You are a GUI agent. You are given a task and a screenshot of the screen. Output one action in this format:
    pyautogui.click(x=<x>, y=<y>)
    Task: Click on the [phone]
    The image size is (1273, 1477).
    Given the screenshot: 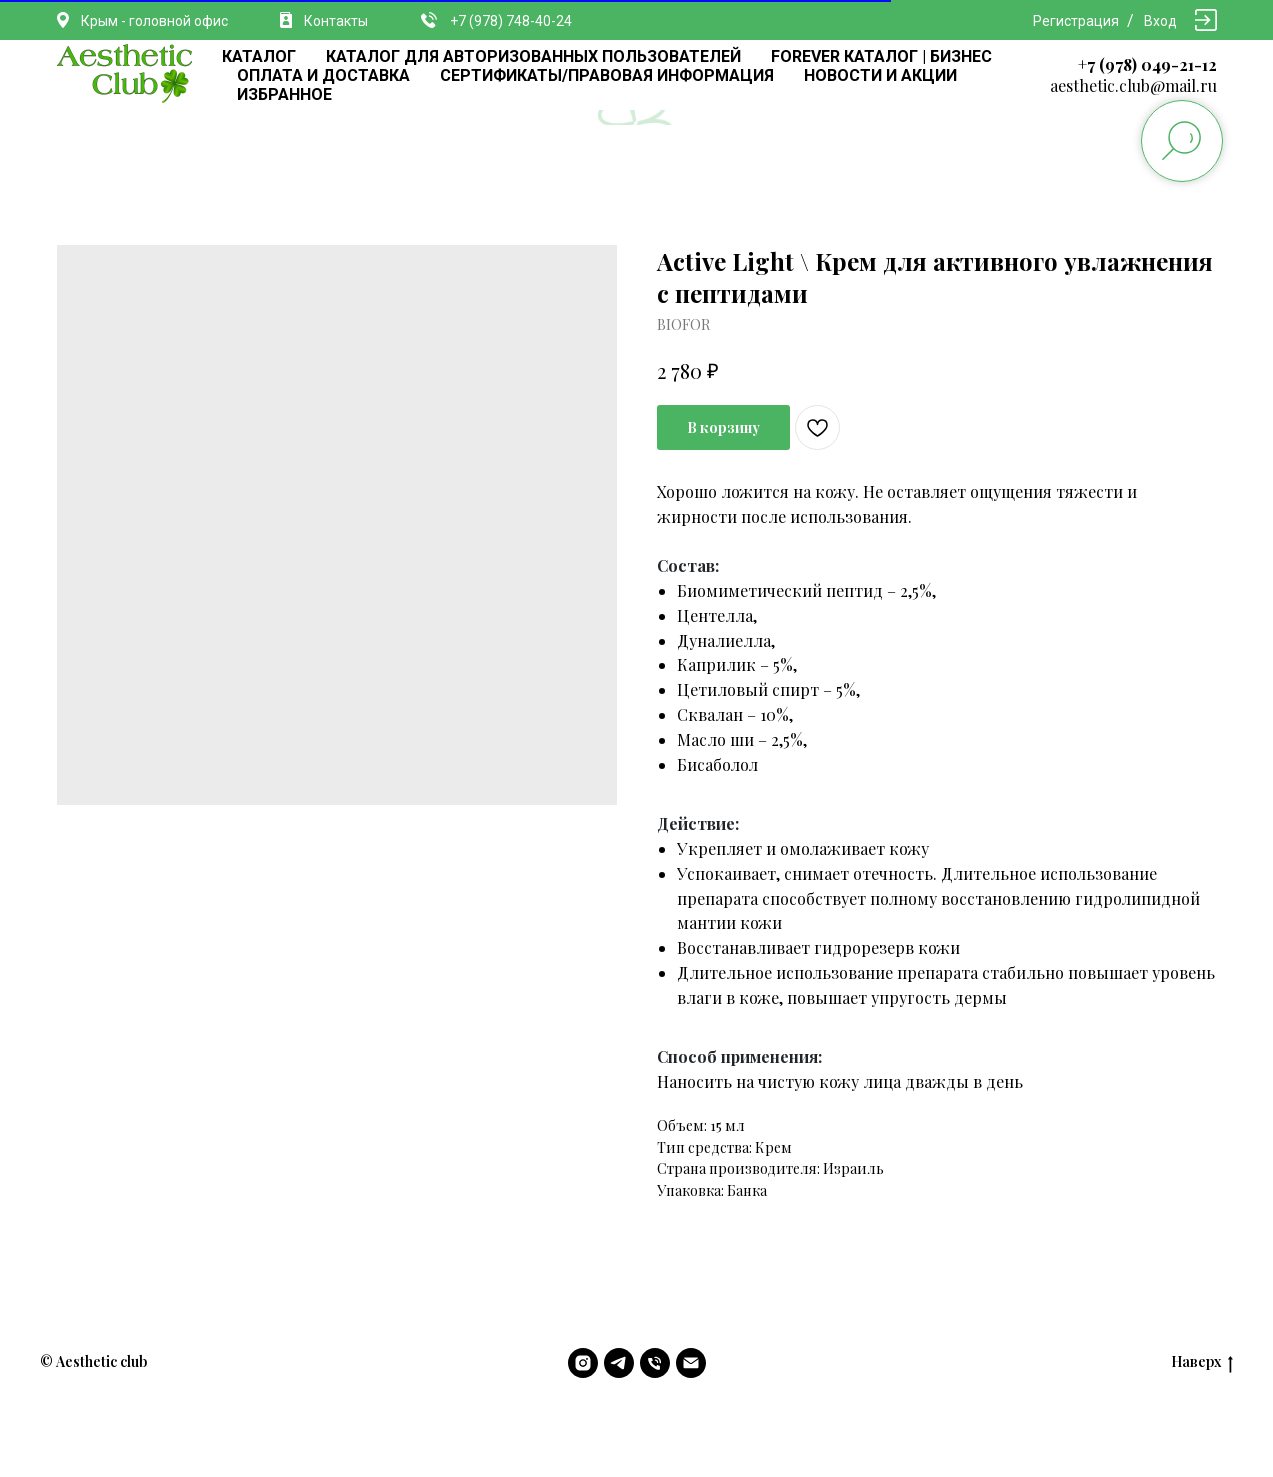 What is the action you would take?
    pyautogui.click(x=655, y=1363)
    